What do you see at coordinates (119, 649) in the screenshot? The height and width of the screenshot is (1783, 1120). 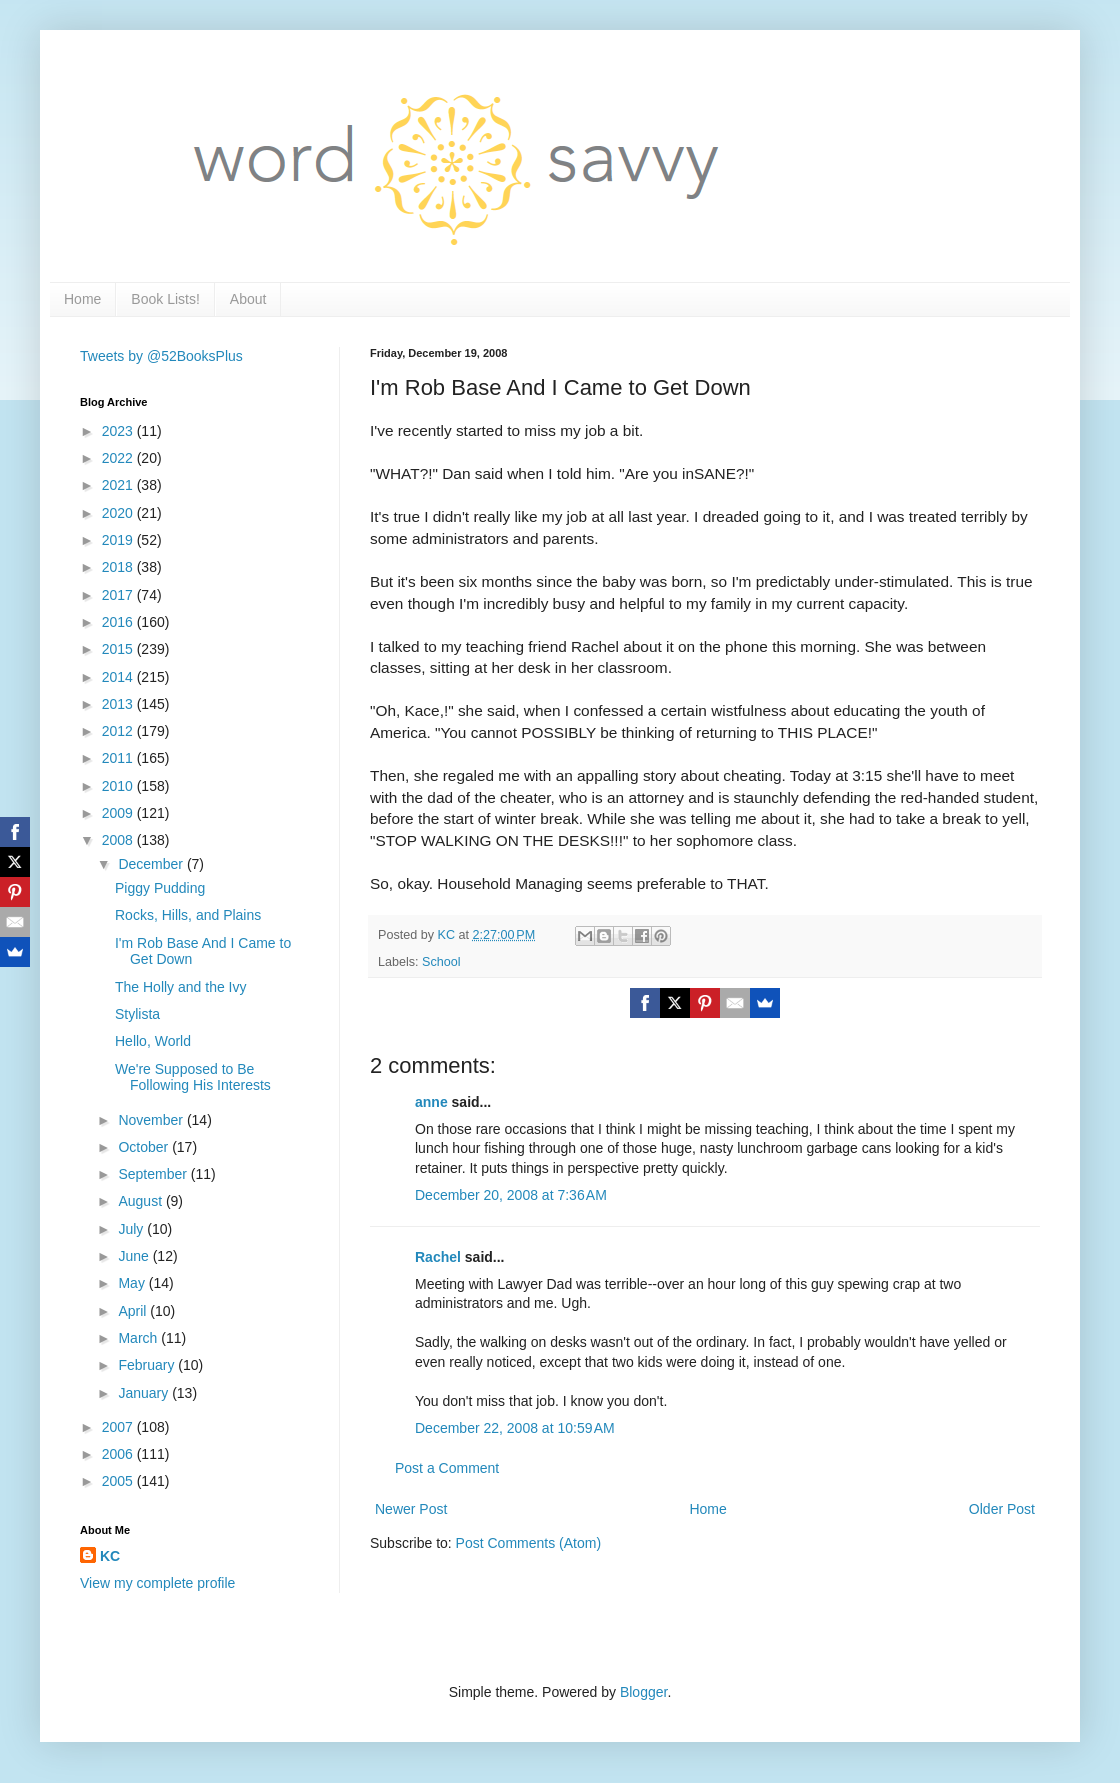 I see `2015` at bounding box center [119, 649].